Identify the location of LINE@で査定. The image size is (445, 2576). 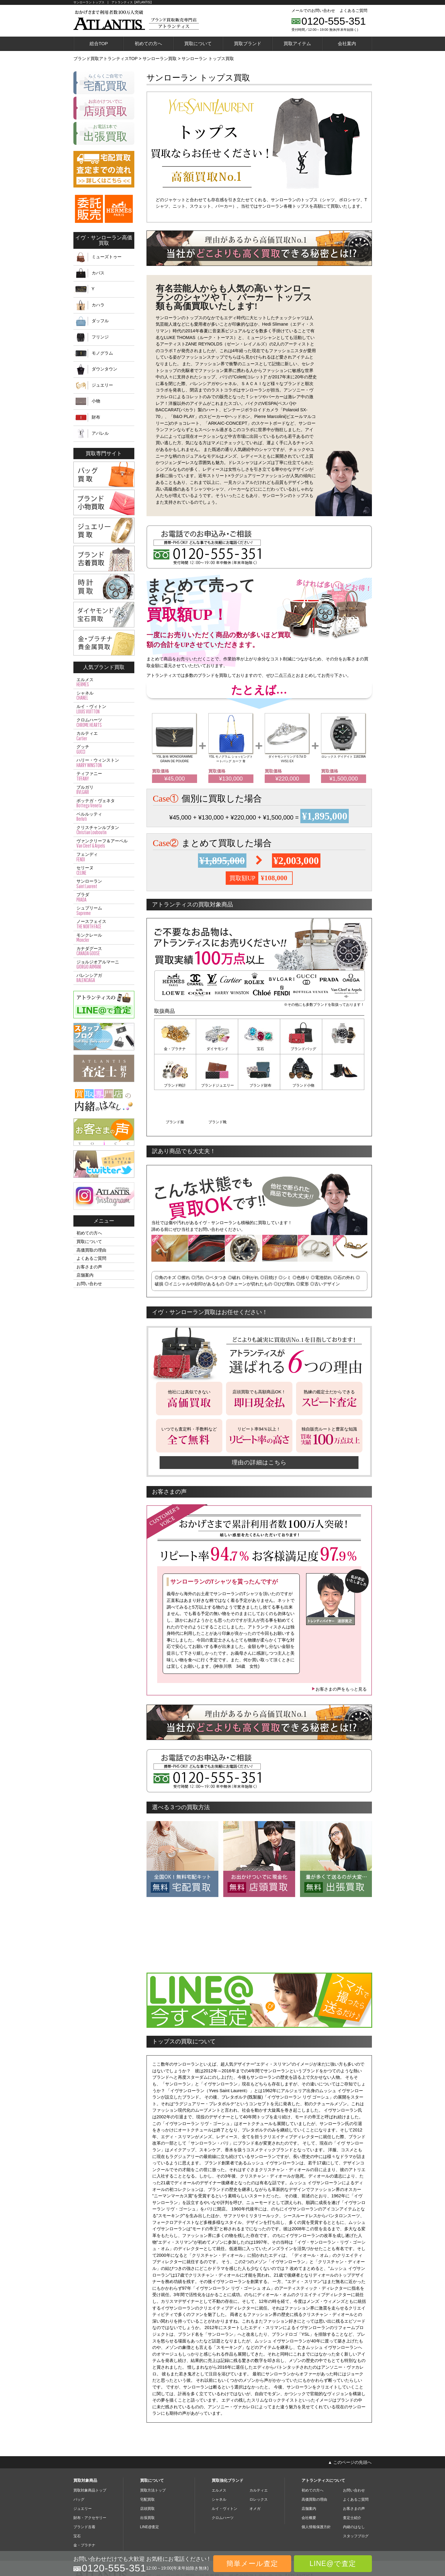
(332, 2563).